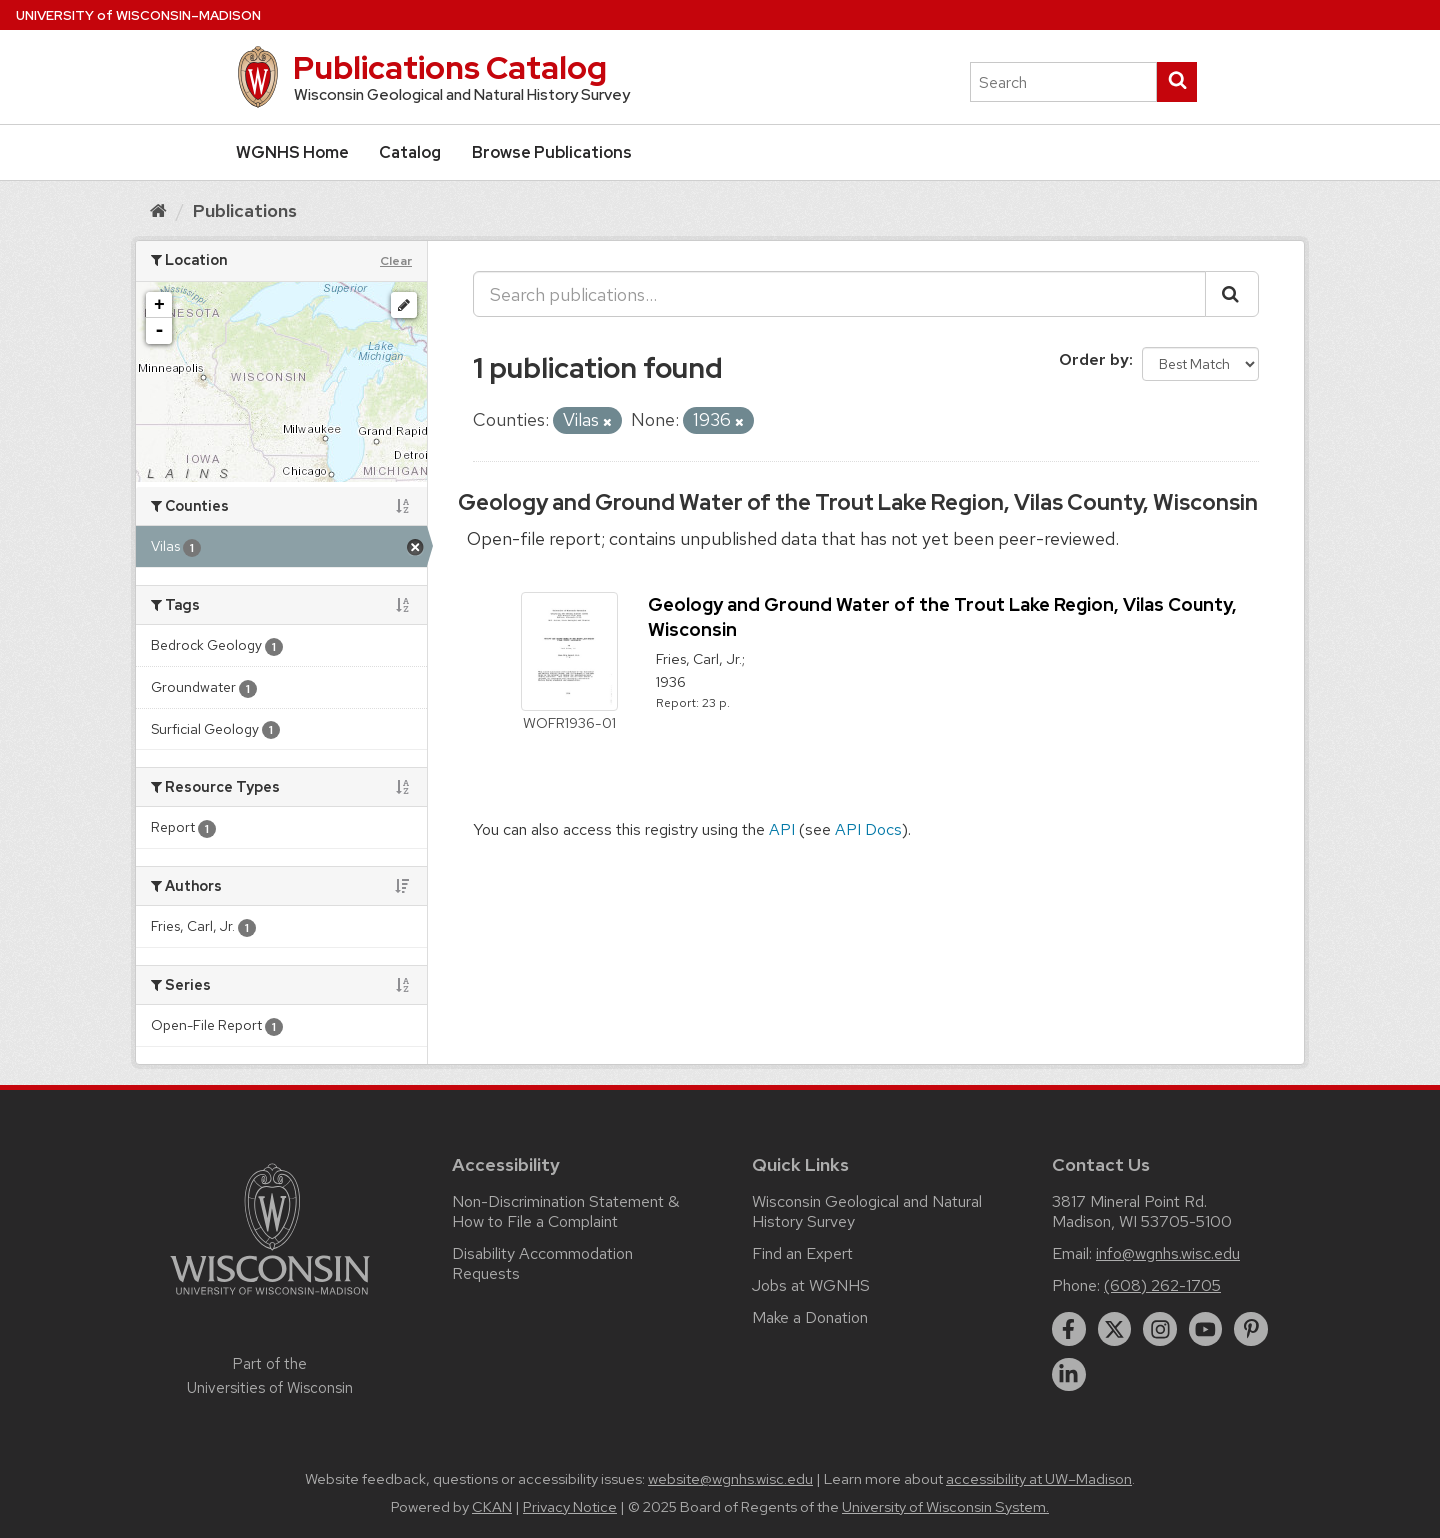 This screenshot has width=1440, height=1538. What do you see at coordinates (1039, 1479) in the screenshot?
I see `accessibility at UW–Madison` at bounding box center [1039, 1479].